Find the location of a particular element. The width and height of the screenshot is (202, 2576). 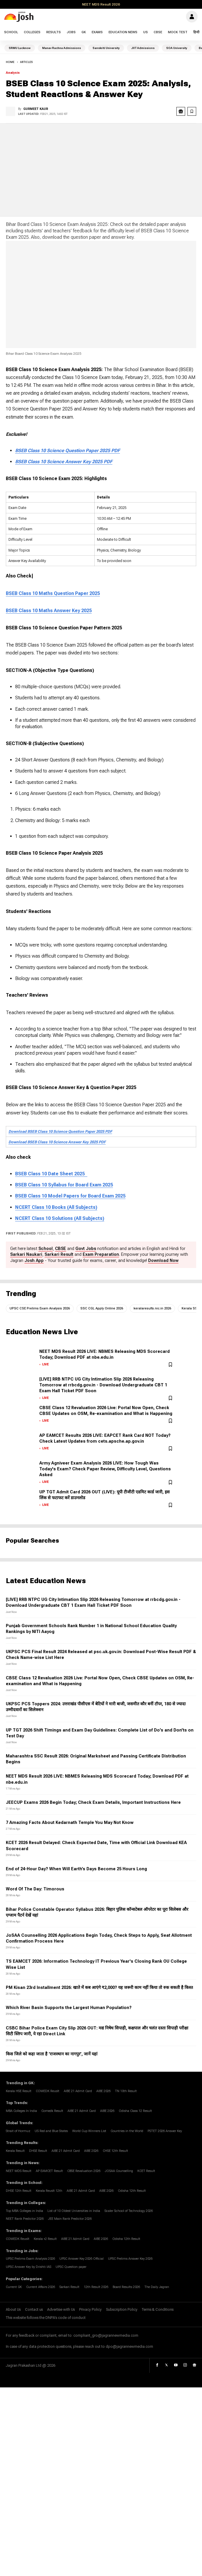

keralaresults.nic.in 2026 is located at coordinates (152, 1308).